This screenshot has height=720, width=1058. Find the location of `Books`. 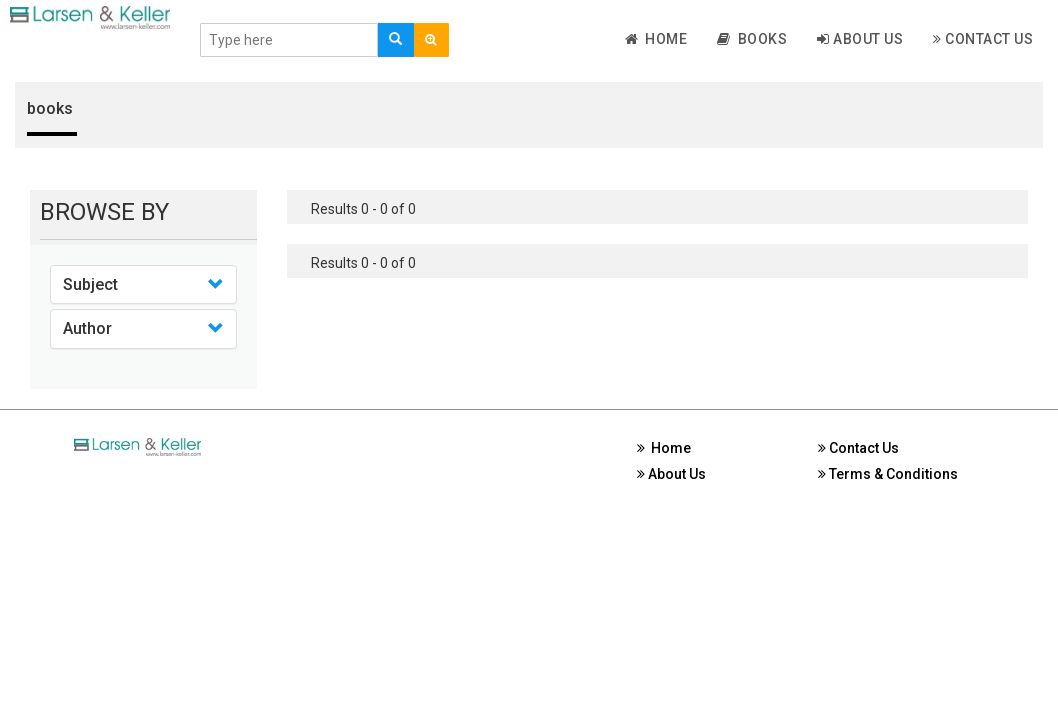

Books is located at coordinates (752, 39).